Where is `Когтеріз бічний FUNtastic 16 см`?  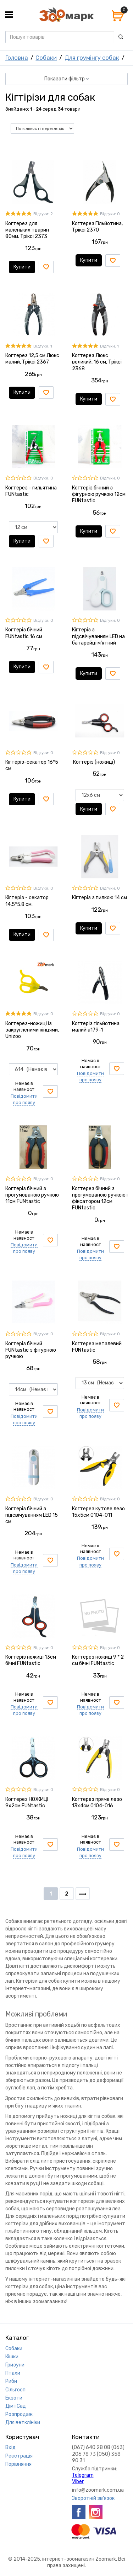 Когтеріз бічний FUNtastic 16 см is located at coordinates (23, 633).